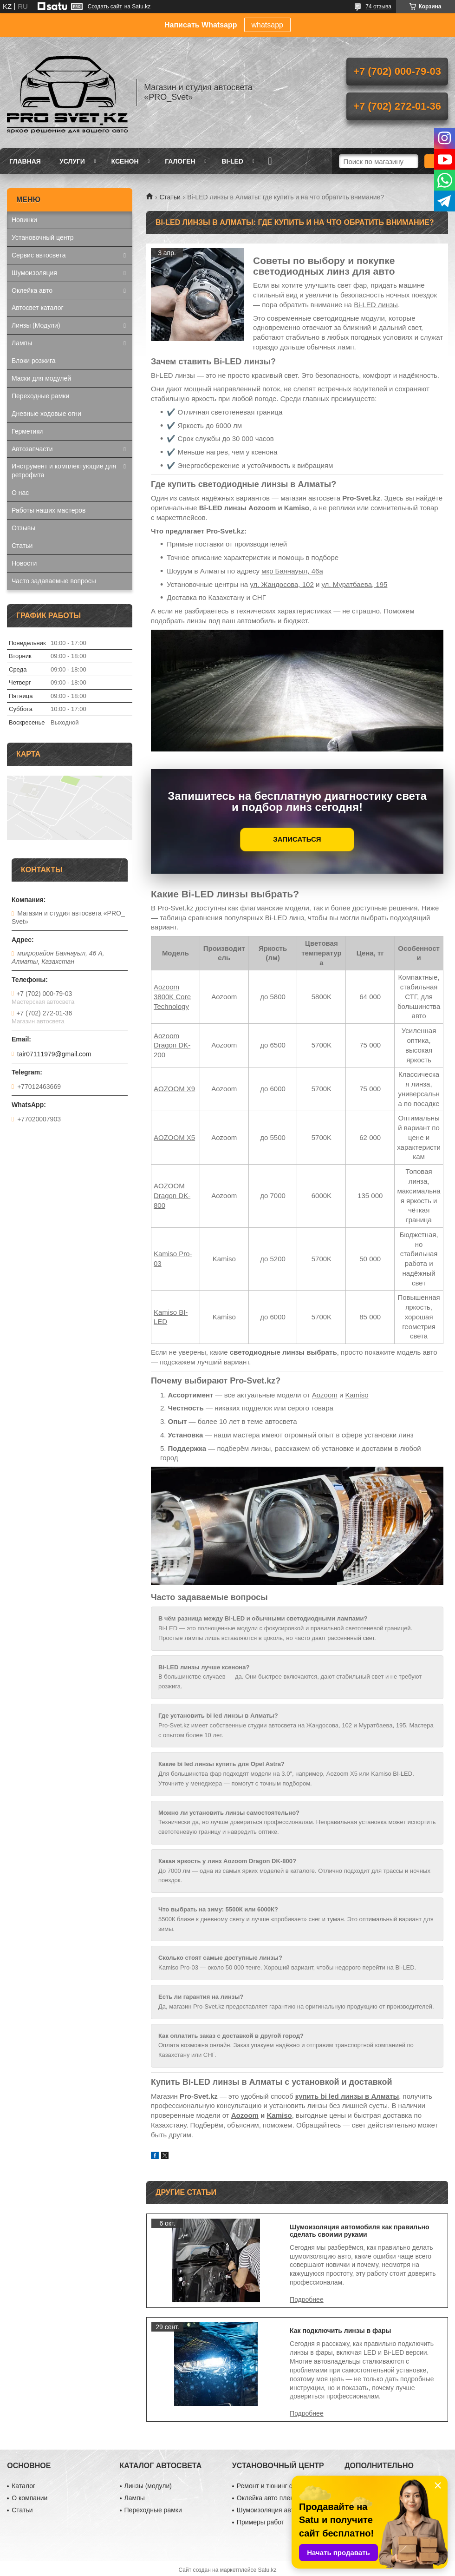  Describe the element at coordinates (40, 396) in the screenshot. I see `Переходные рамки` at that location.